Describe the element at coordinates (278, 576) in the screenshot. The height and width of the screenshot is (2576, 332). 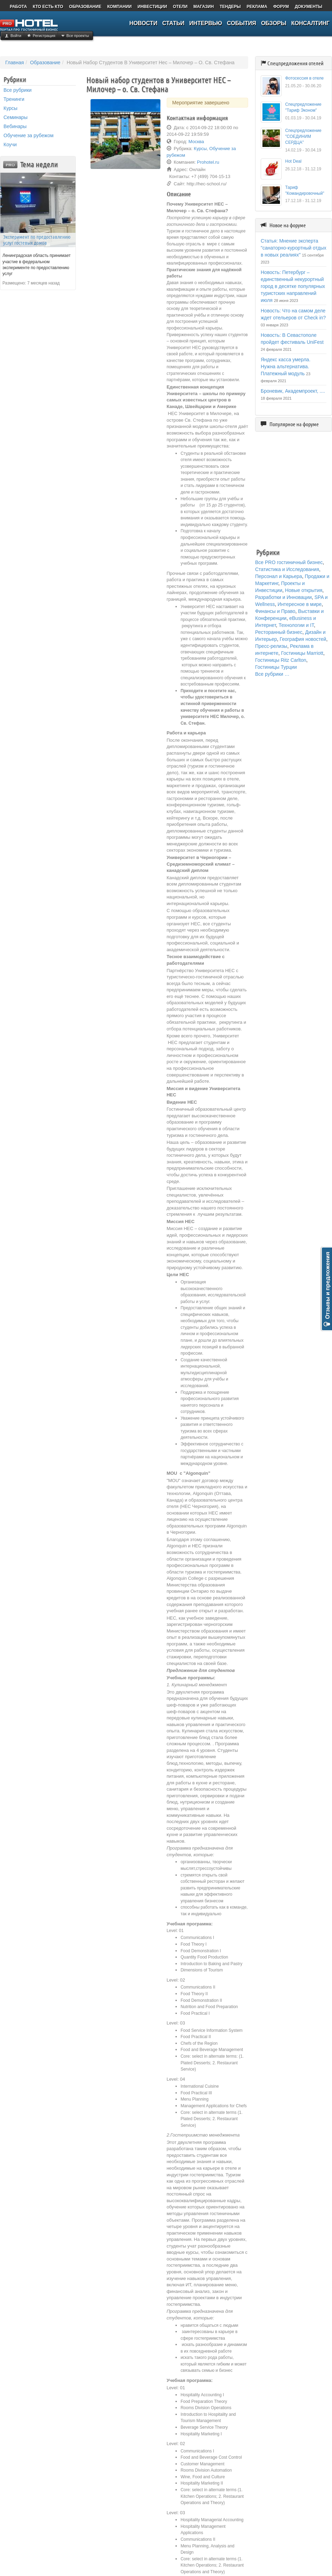
I see `Персонал и Карьера` at that location.